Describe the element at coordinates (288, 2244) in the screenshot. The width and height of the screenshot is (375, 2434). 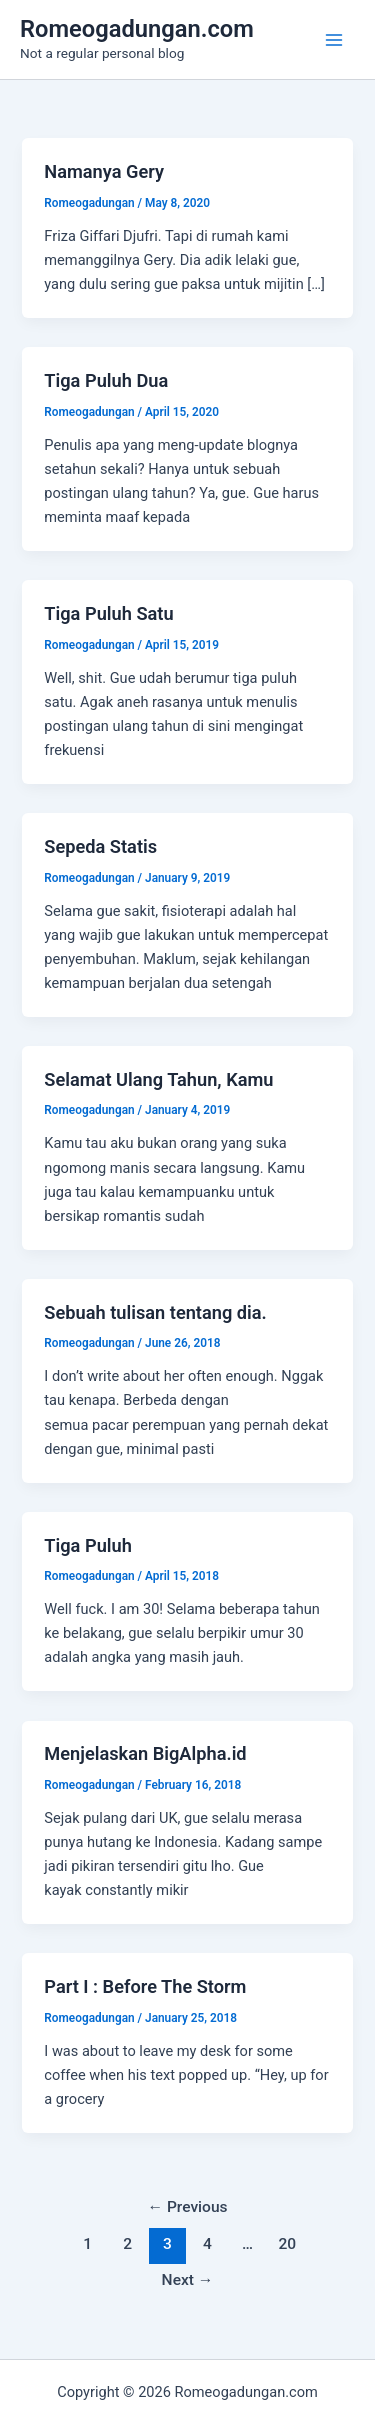
I see `20` at that location.